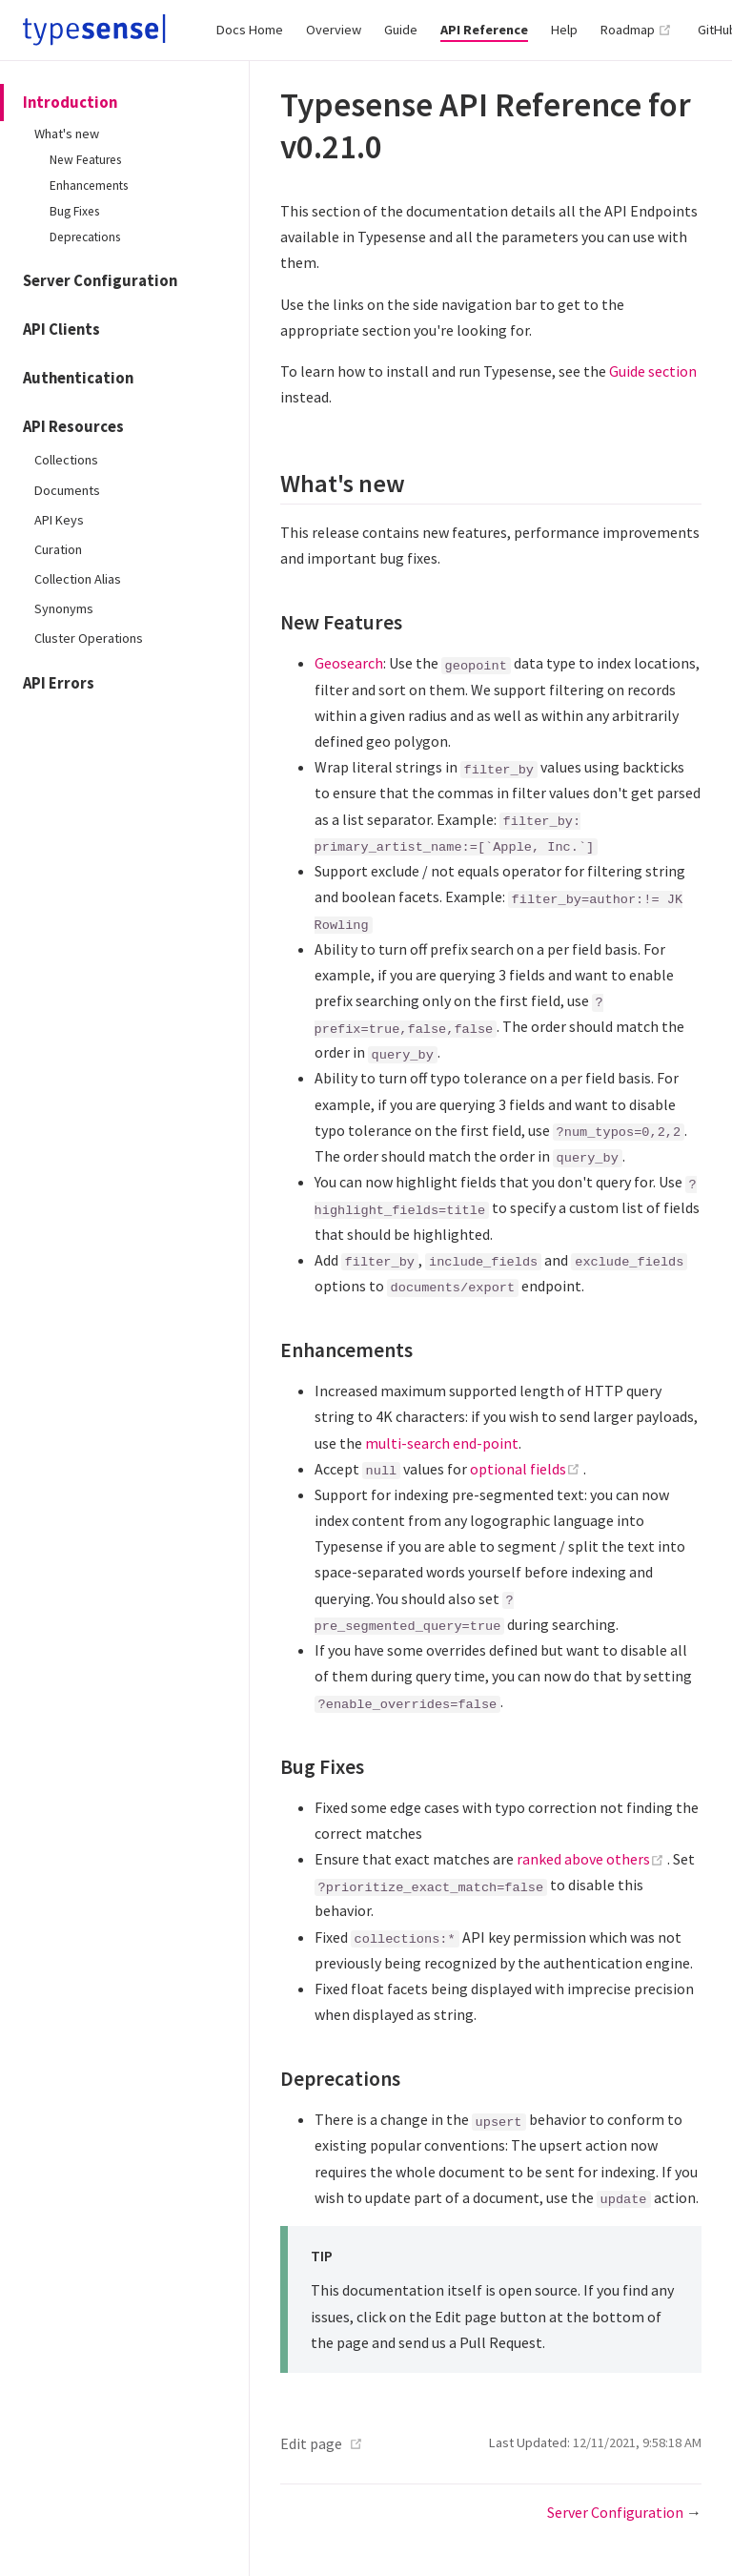  What do you see at coordinates (70, 103) in the screenshot?
I see `Introduction` at bounding box center [70, 103].